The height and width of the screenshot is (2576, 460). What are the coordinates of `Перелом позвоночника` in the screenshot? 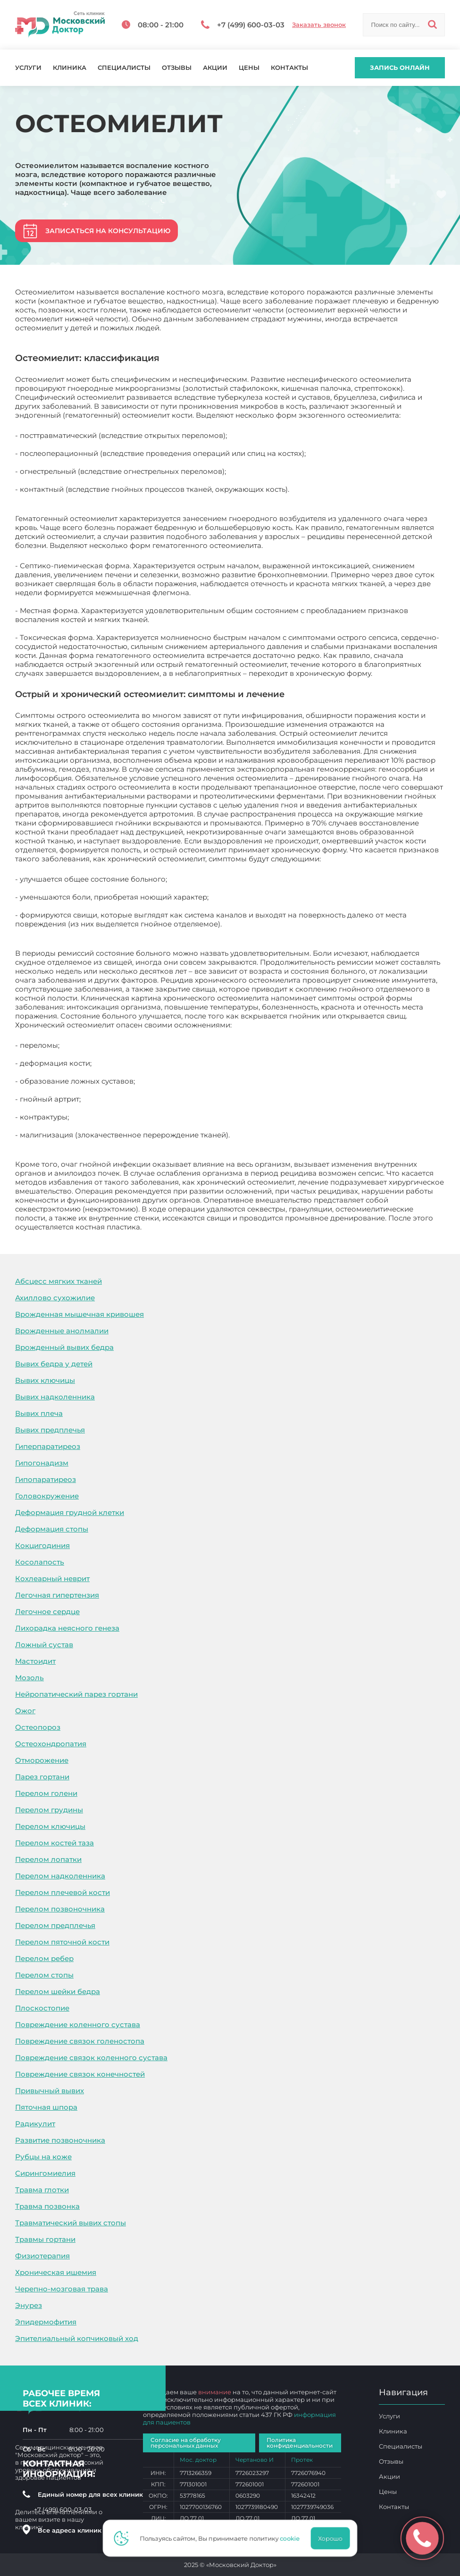 It's located at (60, 1908).